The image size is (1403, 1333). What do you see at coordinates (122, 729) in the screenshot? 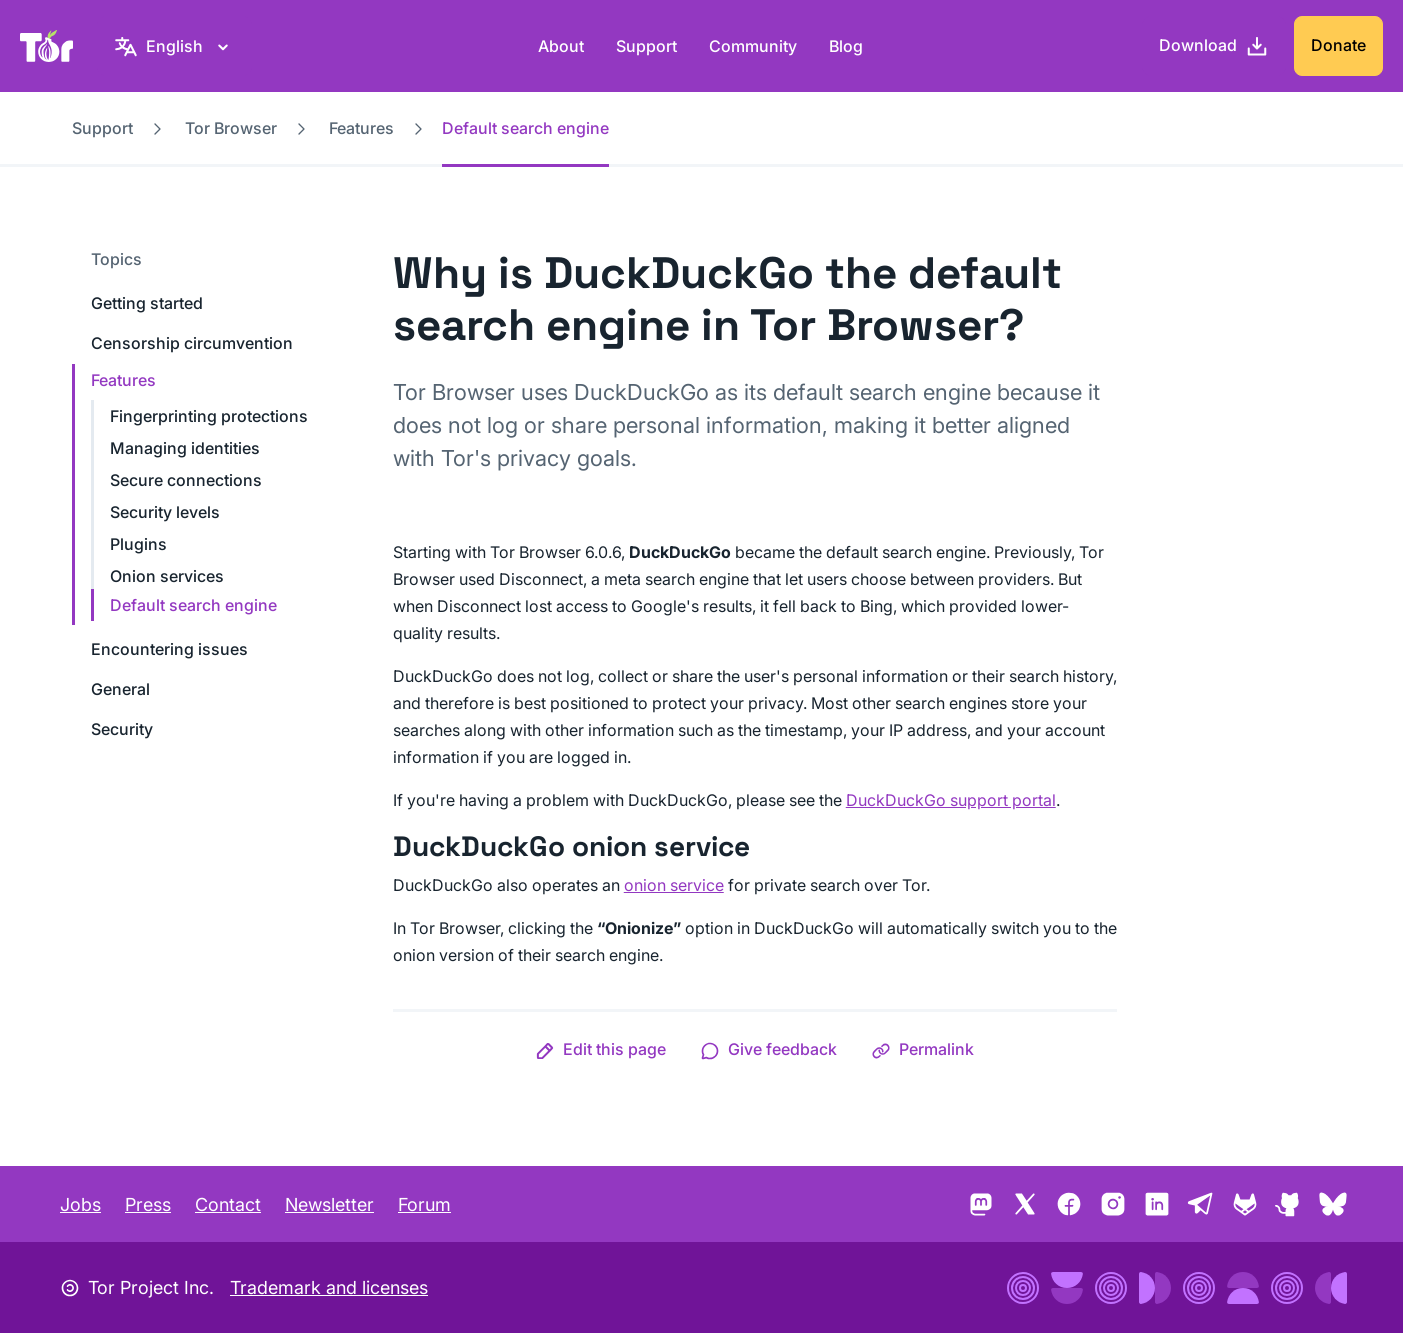
I see `Security` at bounding box center [122, 729].